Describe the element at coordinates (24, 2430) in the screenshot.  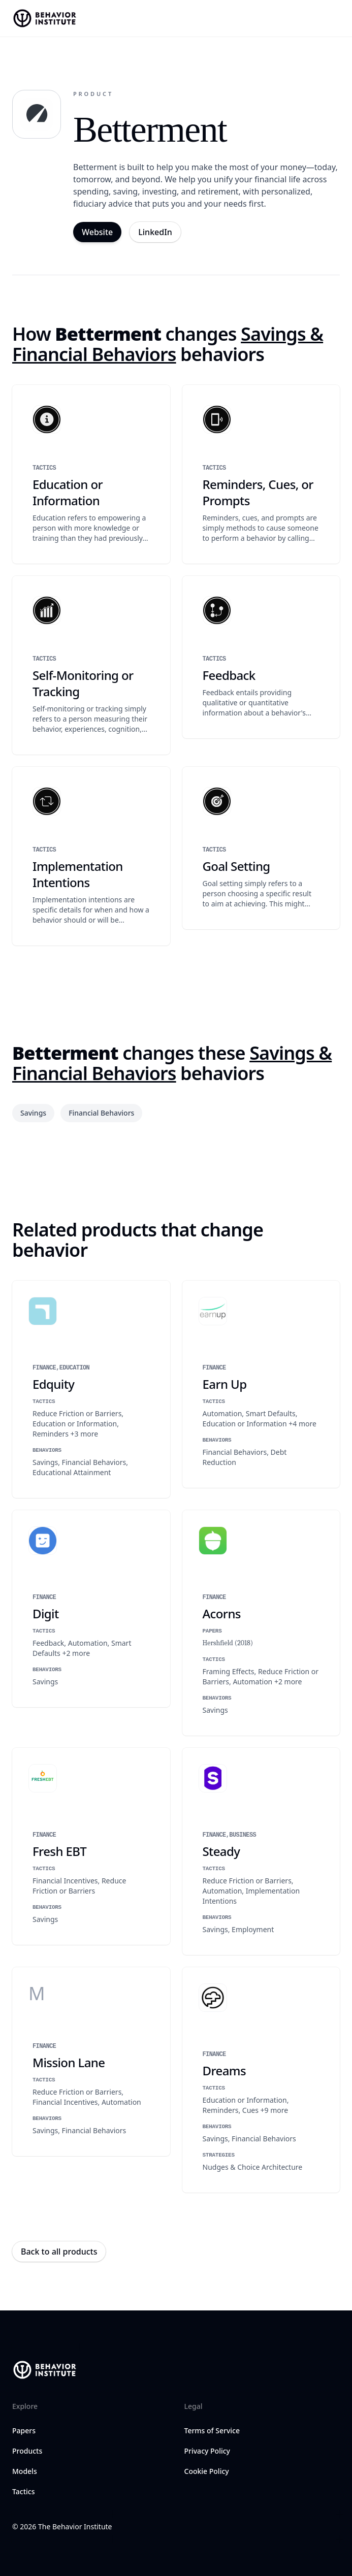
I see `Papers` at that location.